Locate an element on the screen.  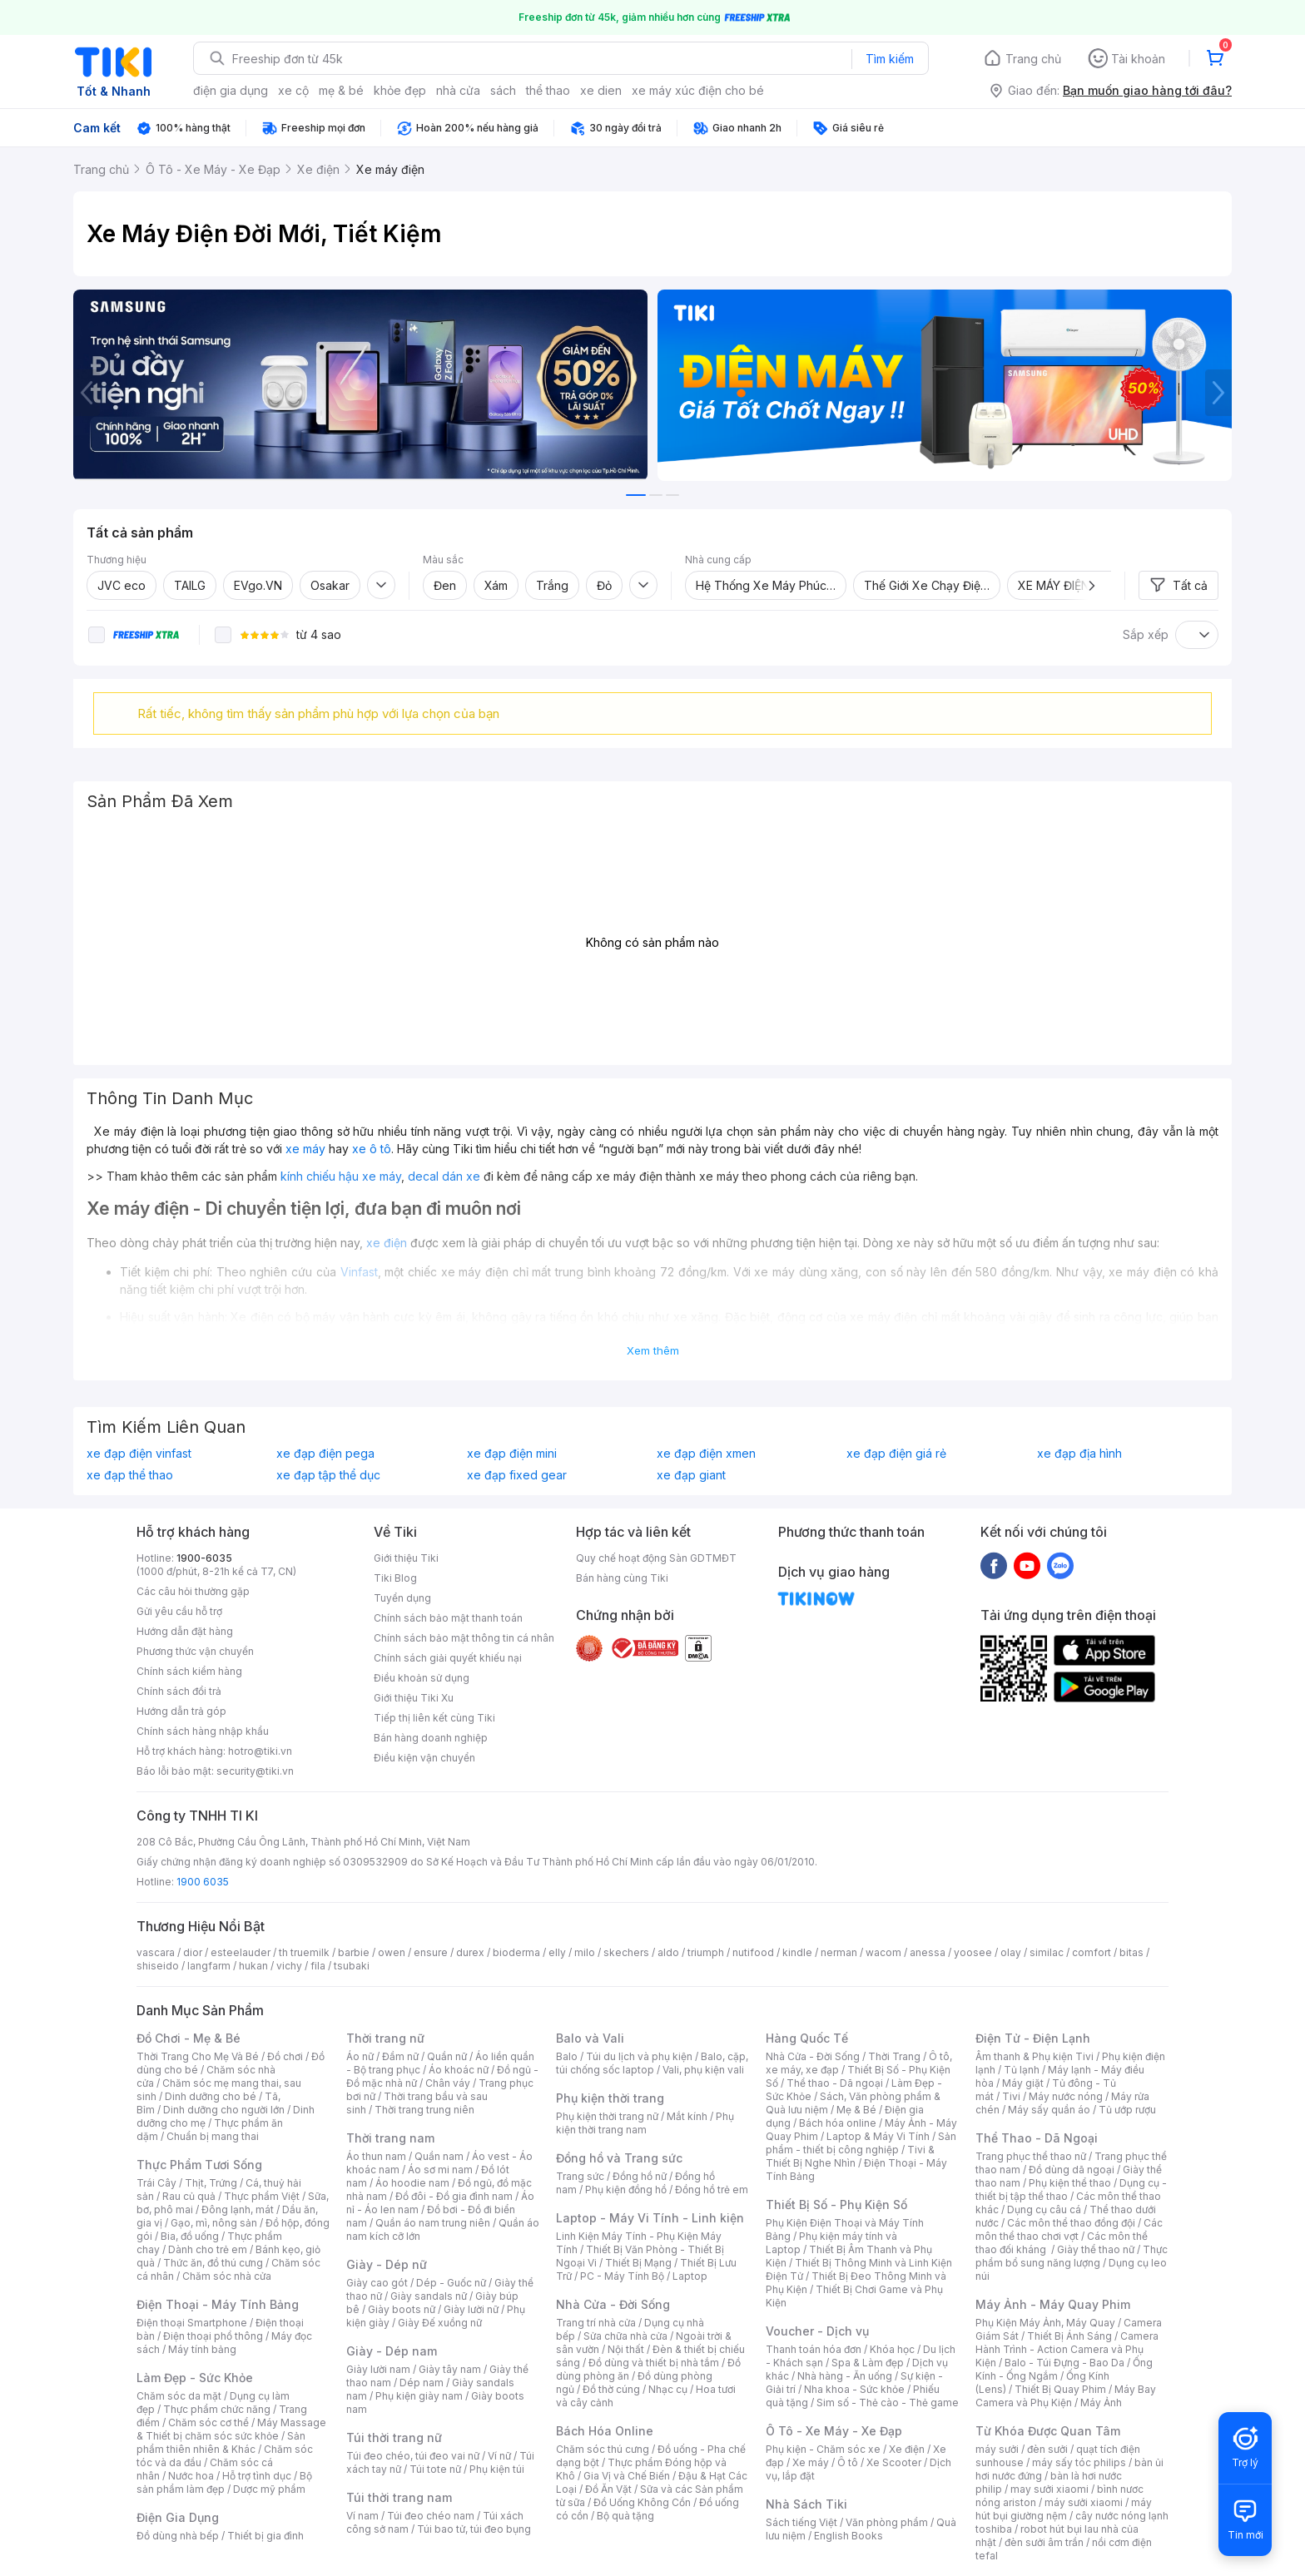
security@tiki.vn is located at coordinates (255, 1771).